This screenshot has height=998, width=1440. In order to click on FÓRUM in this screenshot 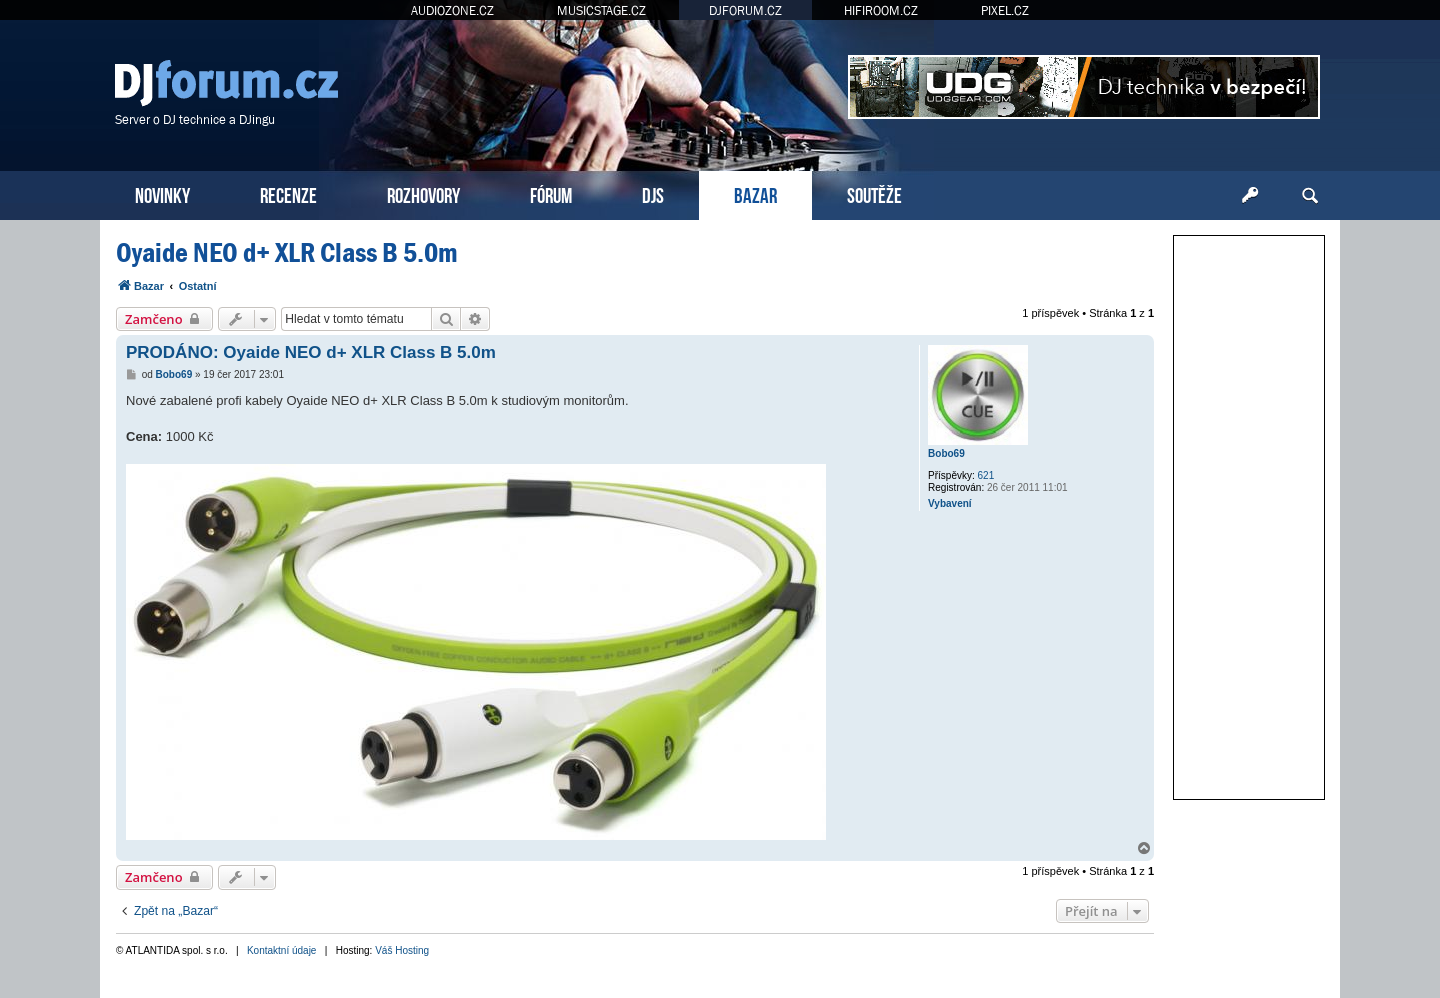, I will do `click(551, 193)`.